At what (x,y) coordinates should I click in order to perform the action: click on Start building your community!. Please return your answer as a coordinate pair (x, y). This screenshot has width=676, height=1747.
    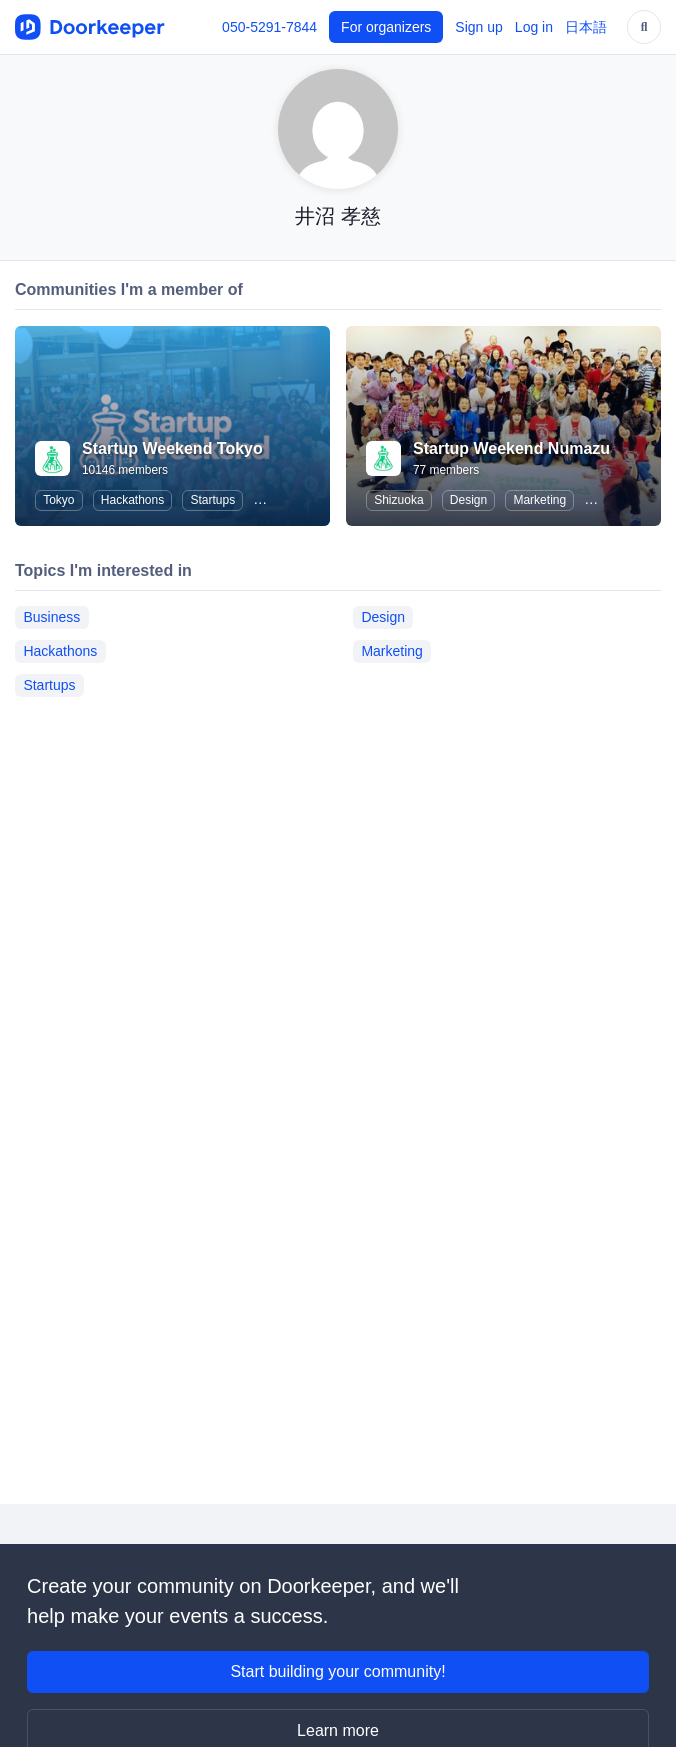
    Looking at the image, I should click on (337, 1671).